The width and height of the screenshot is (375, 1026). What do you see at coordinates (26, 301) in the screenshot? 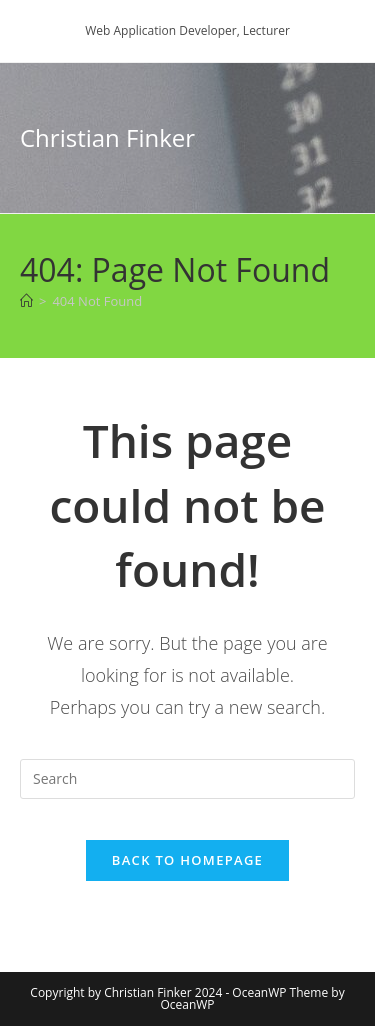
I see `[Home]` at bounding box center [26, 301].